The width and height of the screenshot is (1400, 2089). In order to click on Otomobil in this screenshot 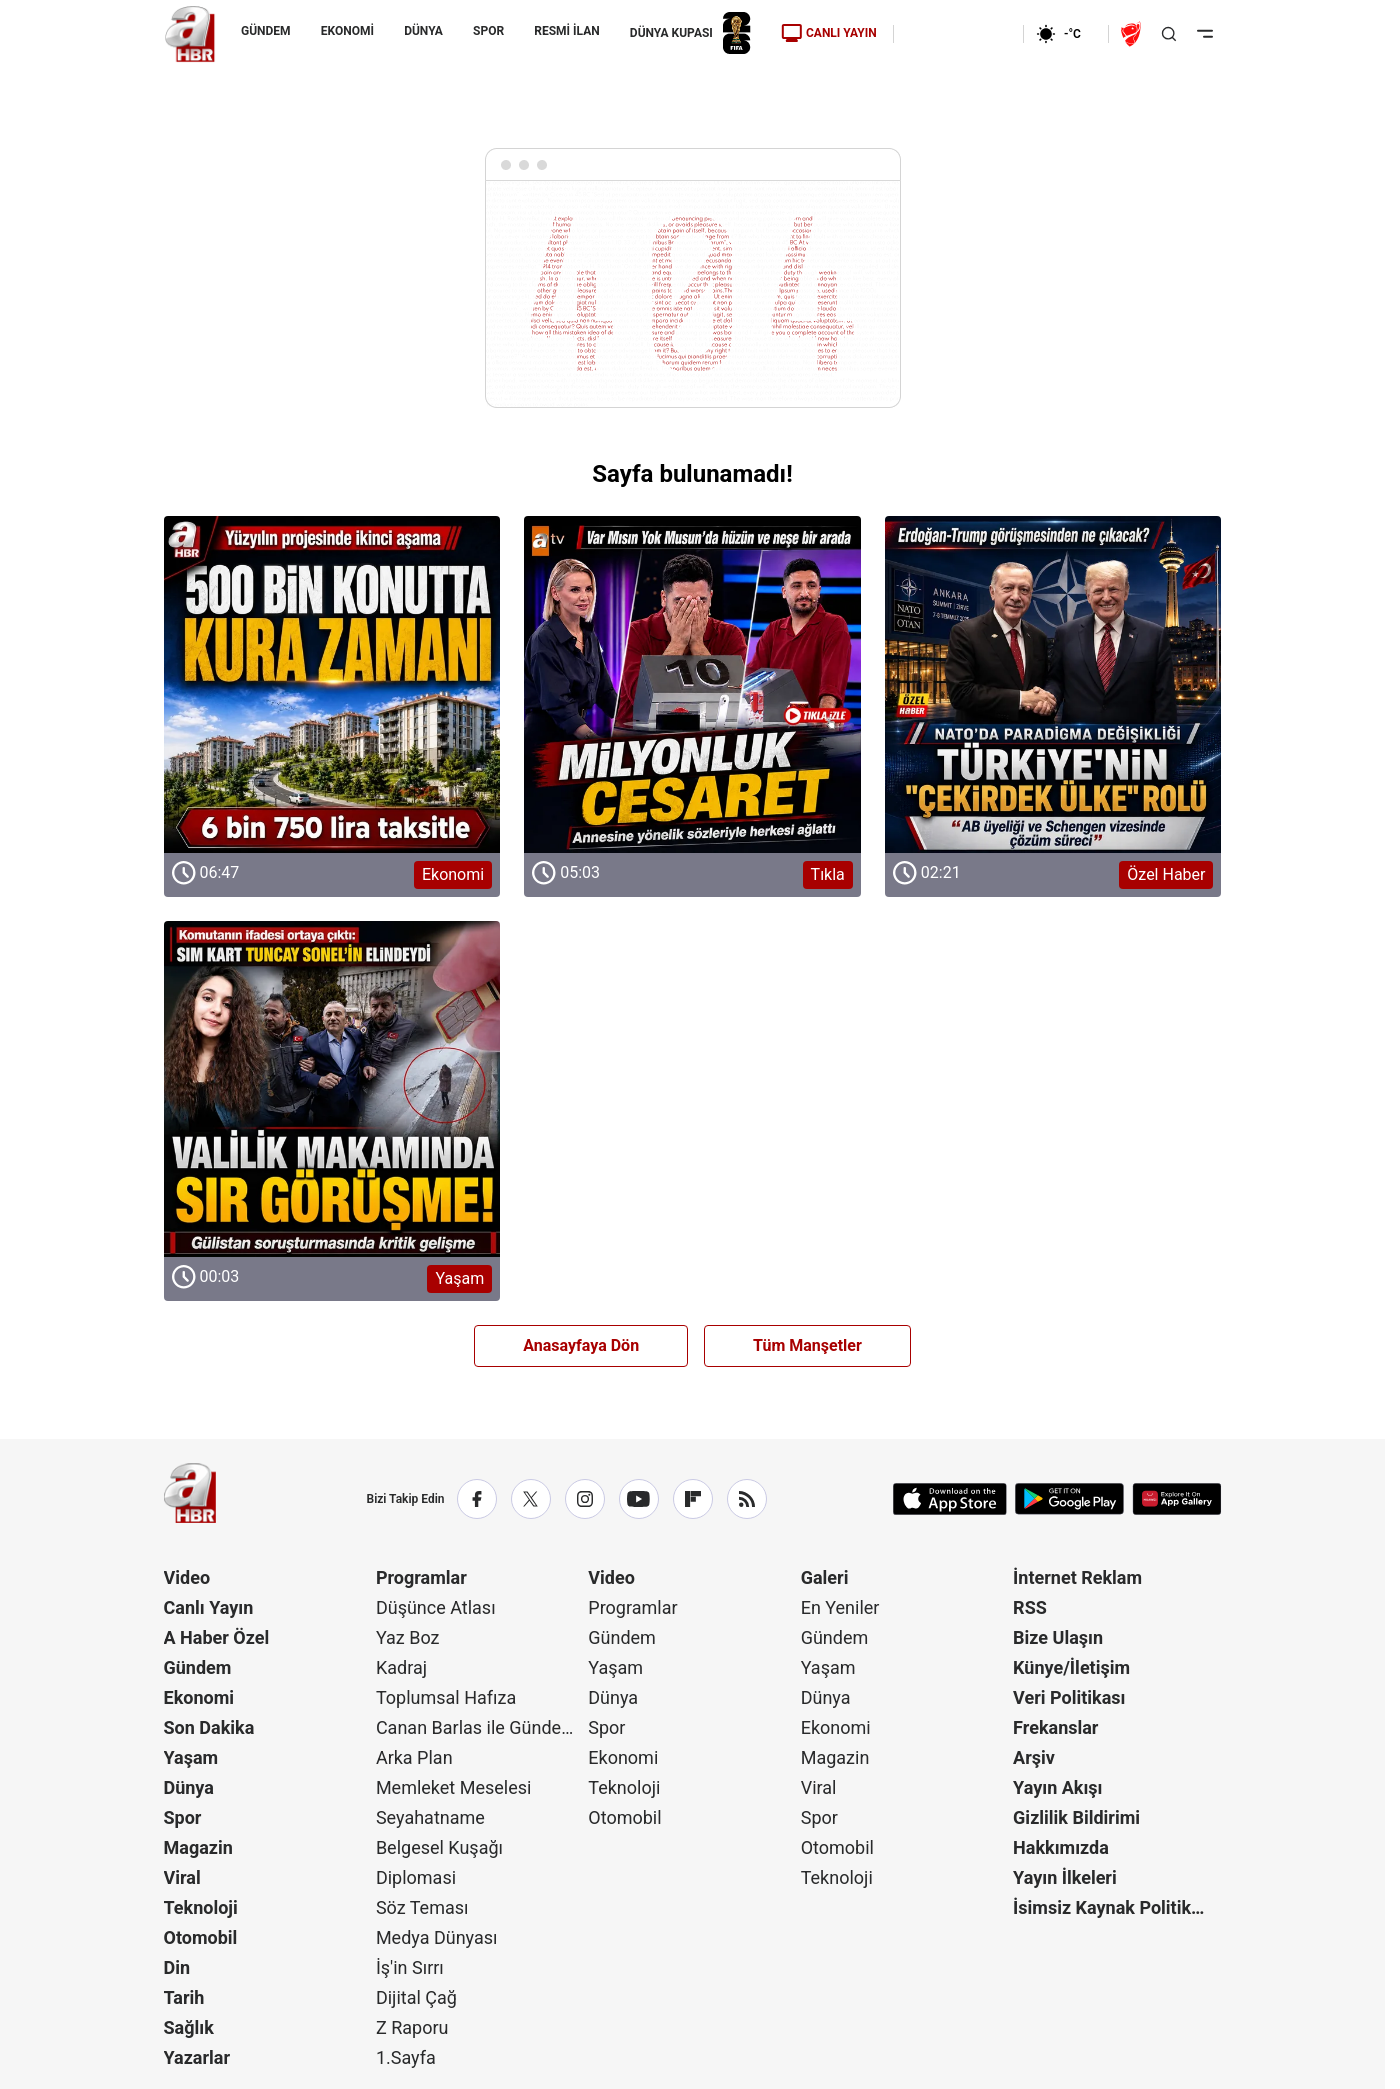, I will do `click(201, 1937)`.